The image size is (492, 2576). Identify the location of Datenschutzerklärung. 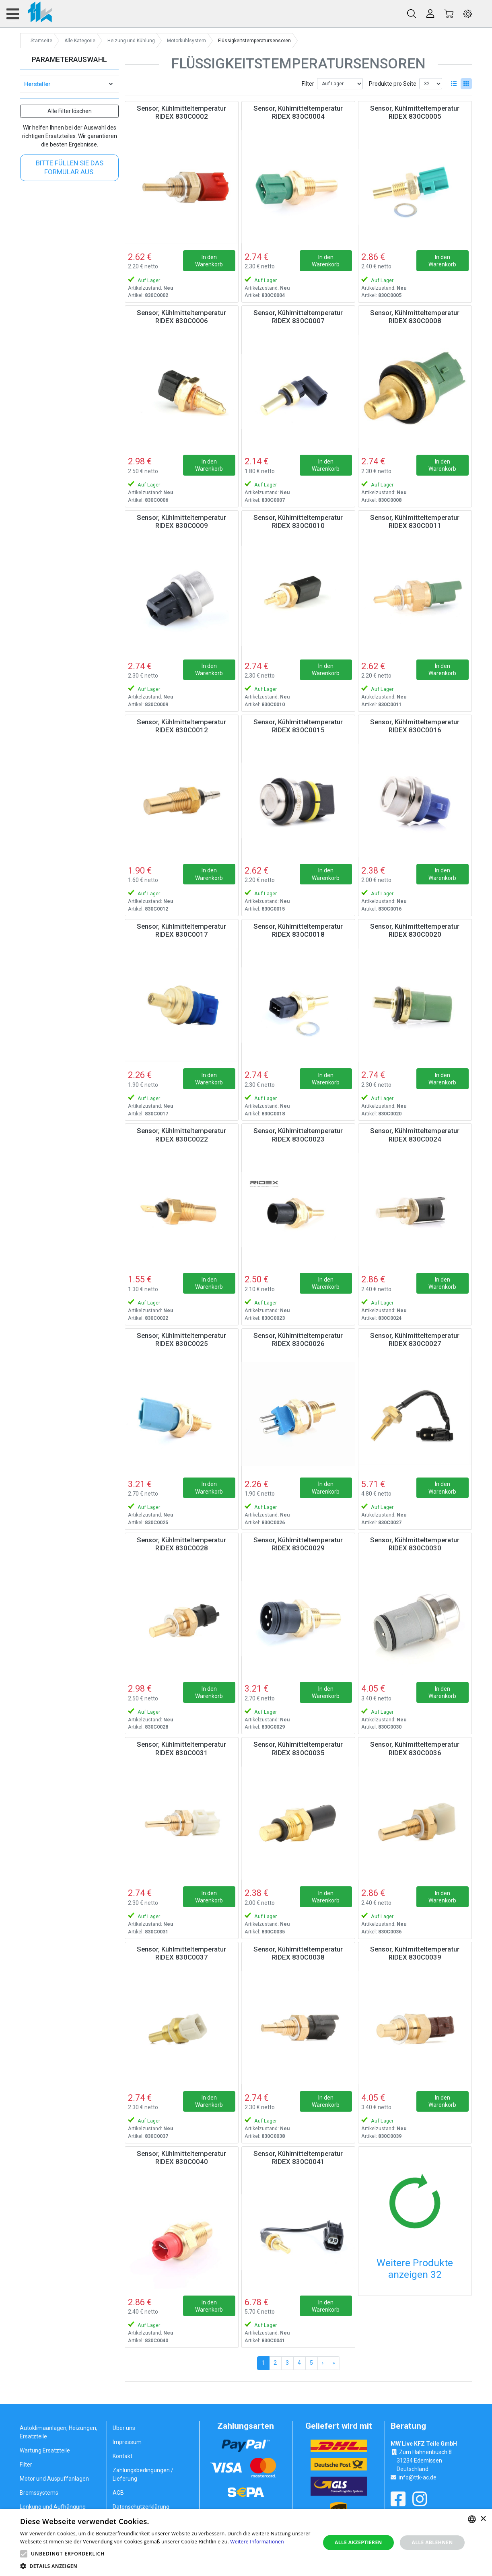
(141, 2507).